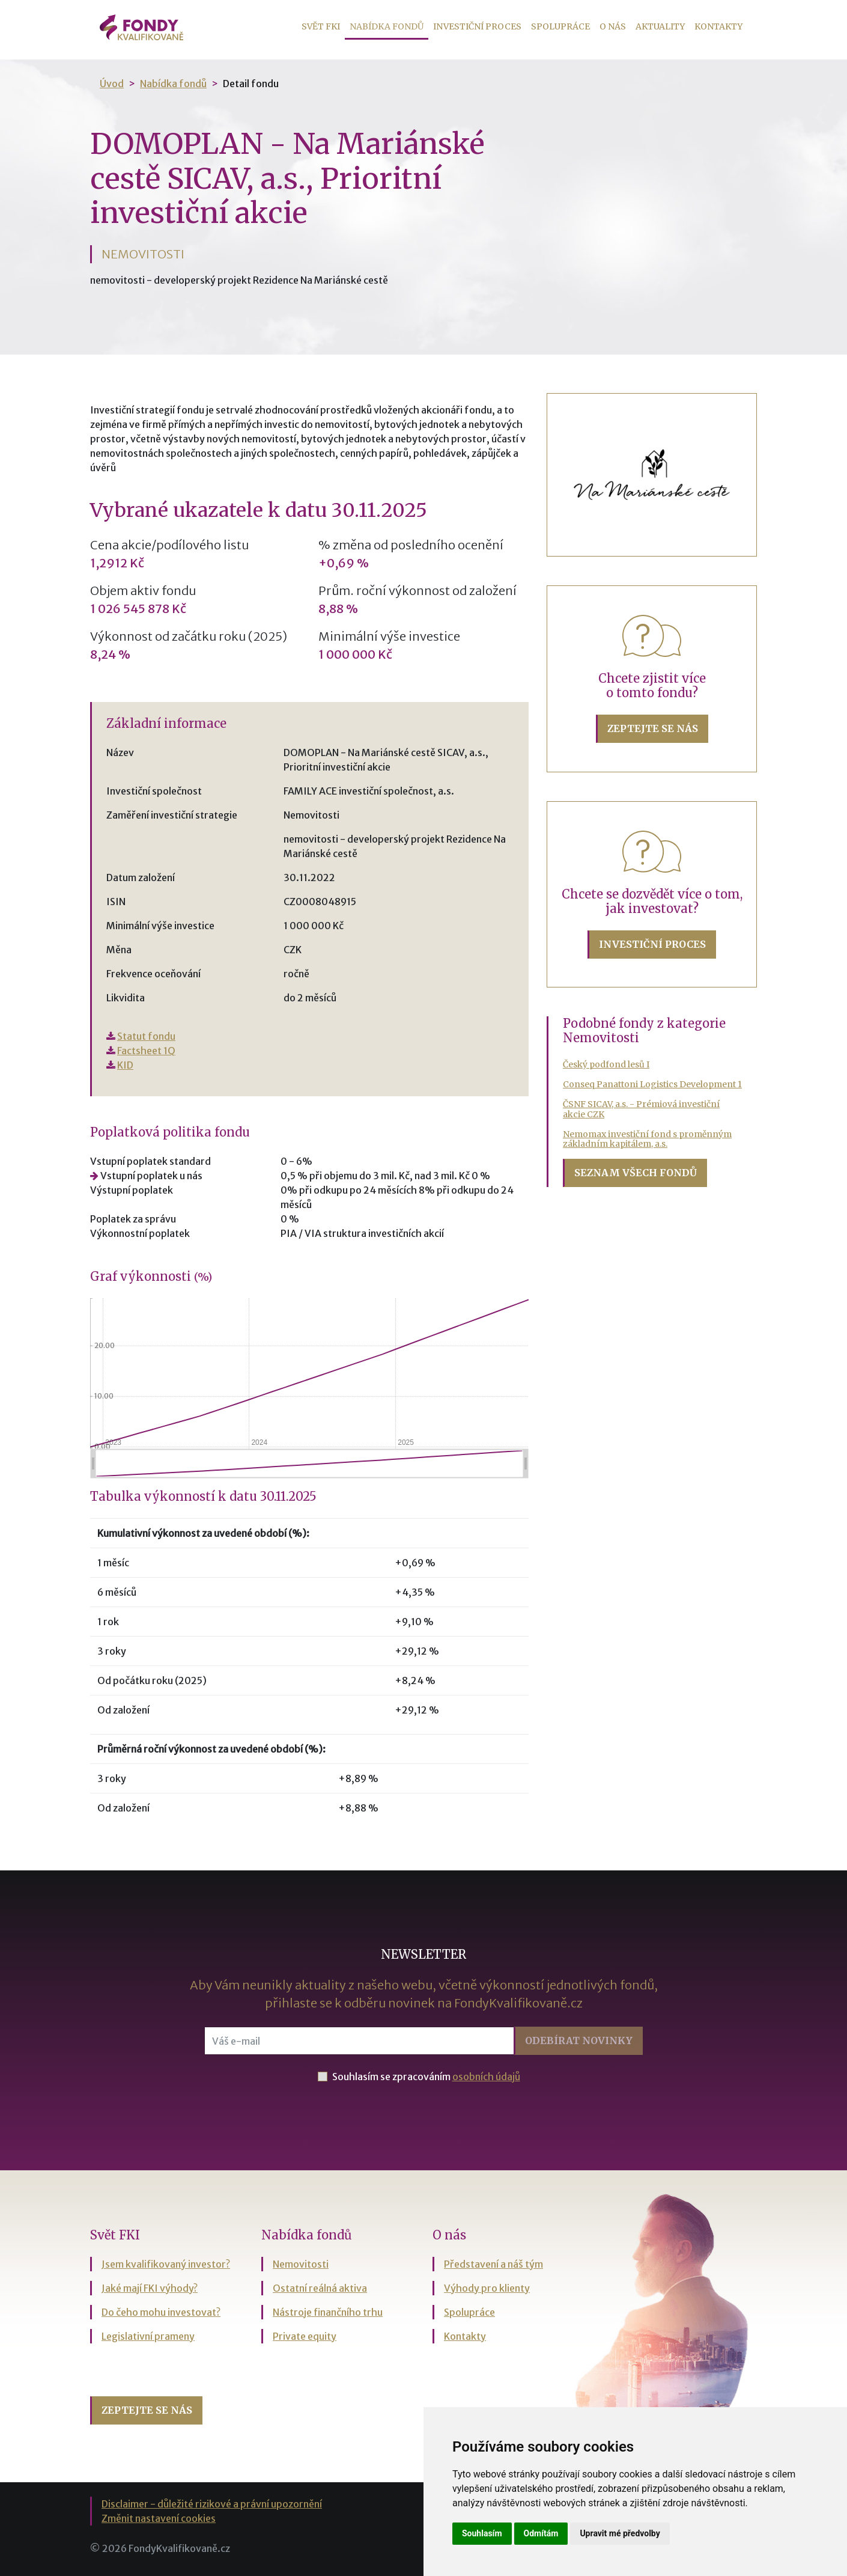 The image size is (847, 2576). What do you see at coordinates (304, 2336) in the screenshot?
I see `Private equity` at bounding box center [304, 2336].